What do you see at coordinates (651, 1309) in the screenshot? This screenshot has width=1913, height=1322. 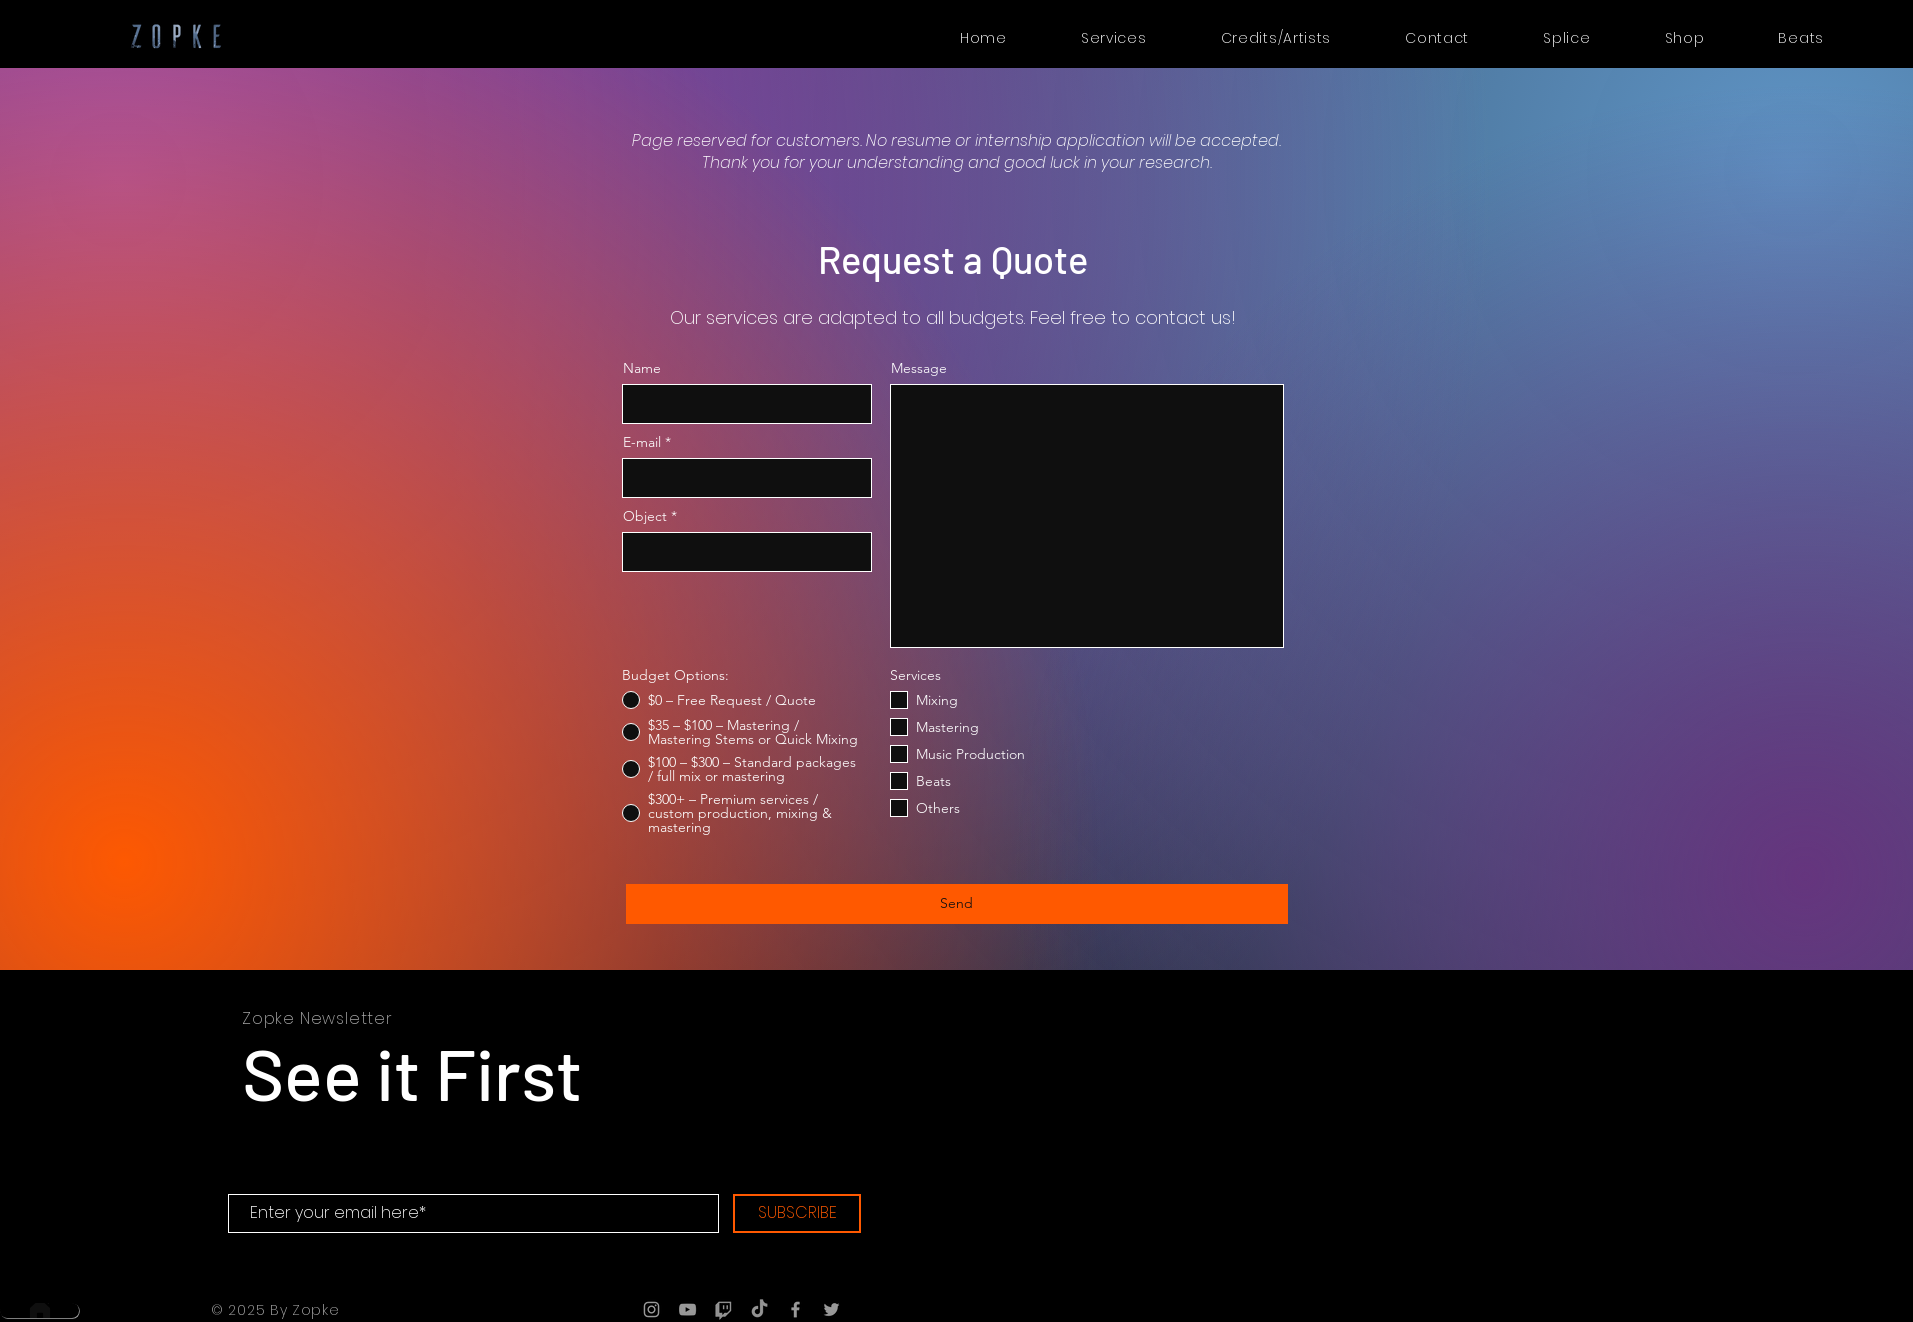 I see `[Grey Instagram Icon]` at bounding box center [651, 1309].